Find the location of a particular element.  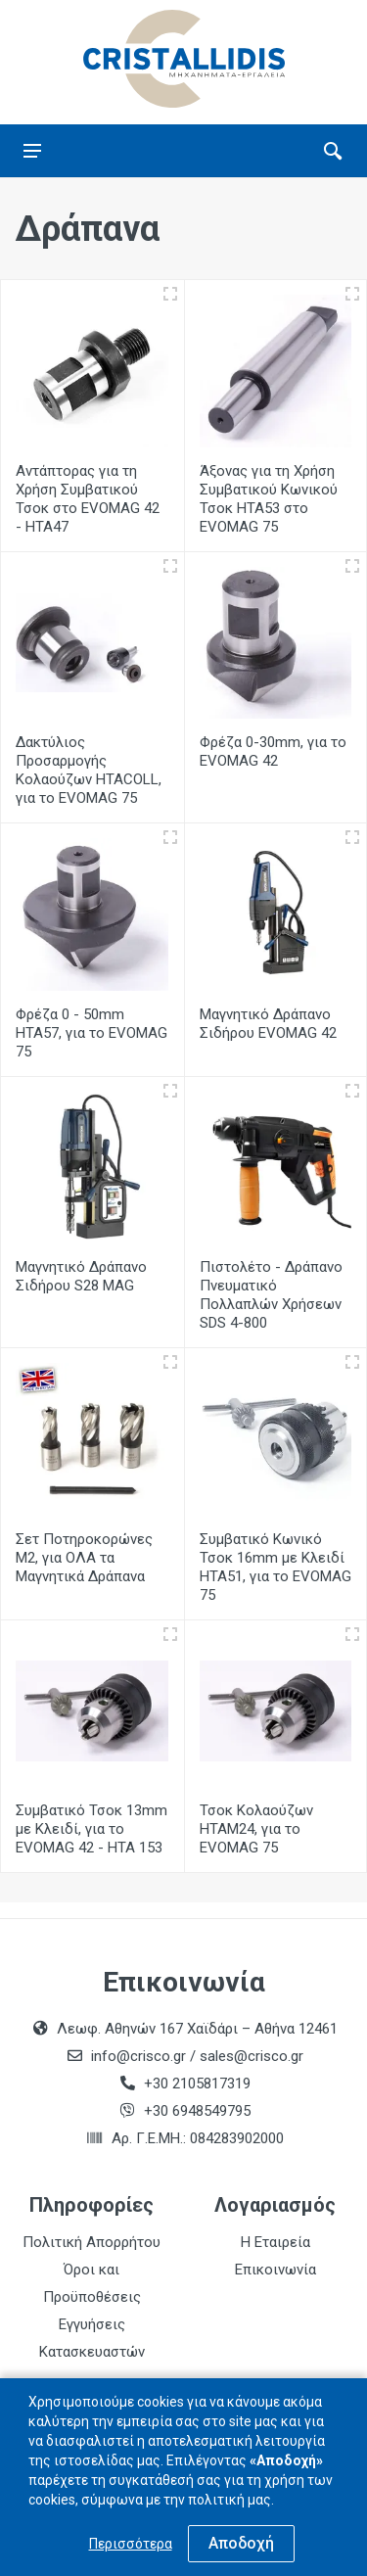

Μαγνητικό Δράπανο Σιδήρου EVOMAG 42 is located at coordinates (268, 1024).